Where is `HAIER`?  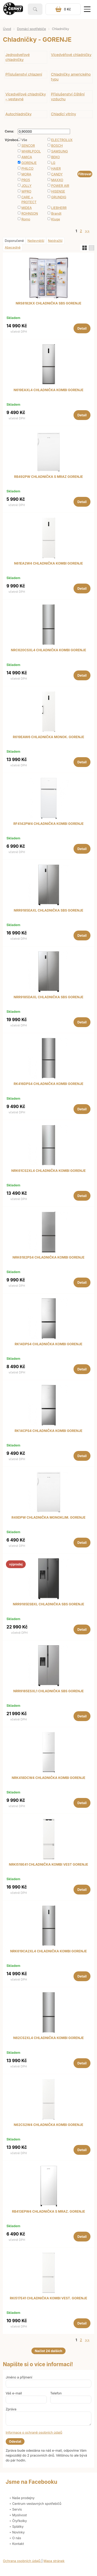 HAIER is located at coordinates (56, 168).